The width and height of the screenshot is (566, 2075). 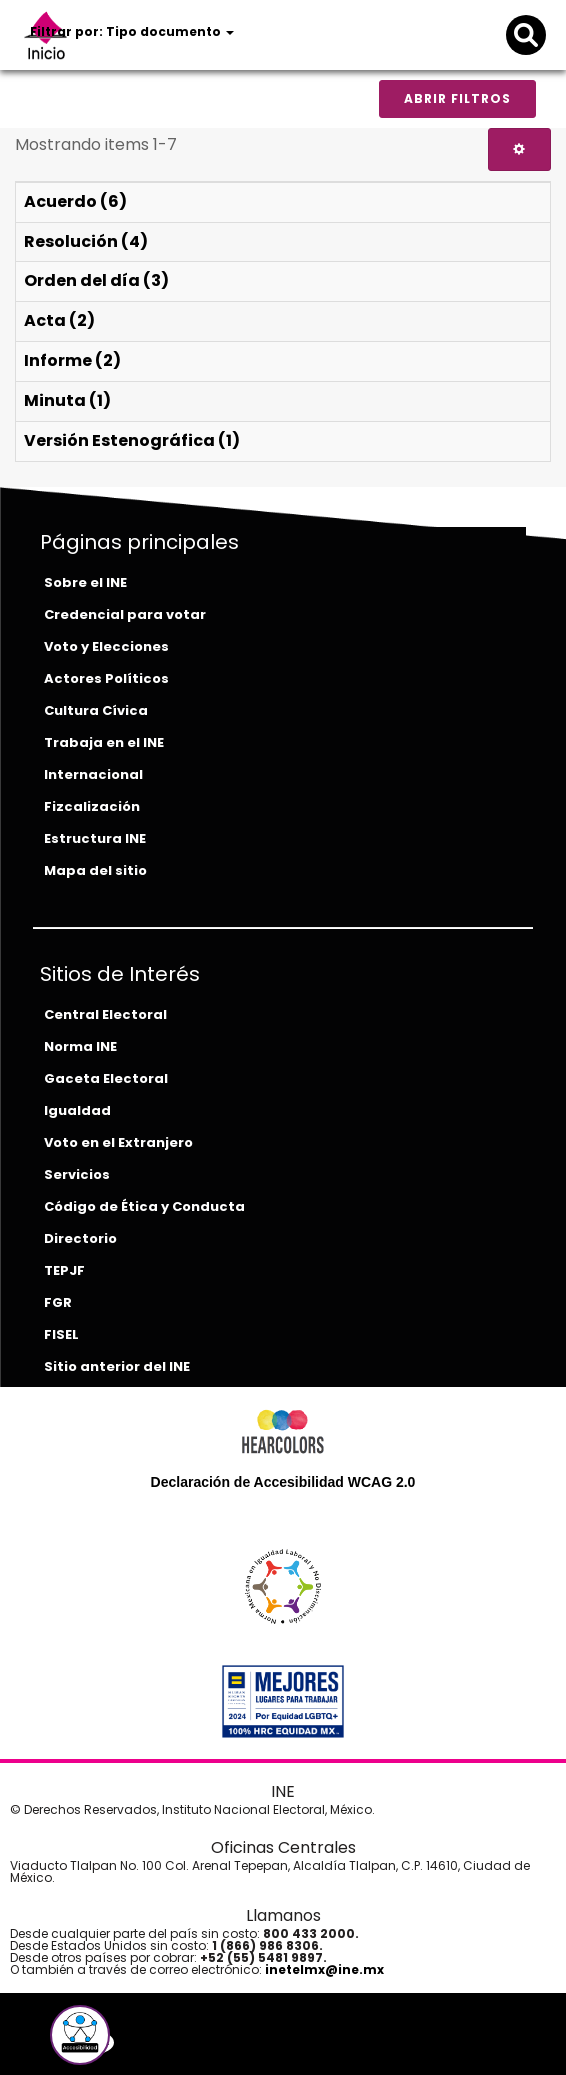 What do you see at coordinates (95, 838) in the screenshot?
I see `Estructura INE` at bounding box center [95, 838].